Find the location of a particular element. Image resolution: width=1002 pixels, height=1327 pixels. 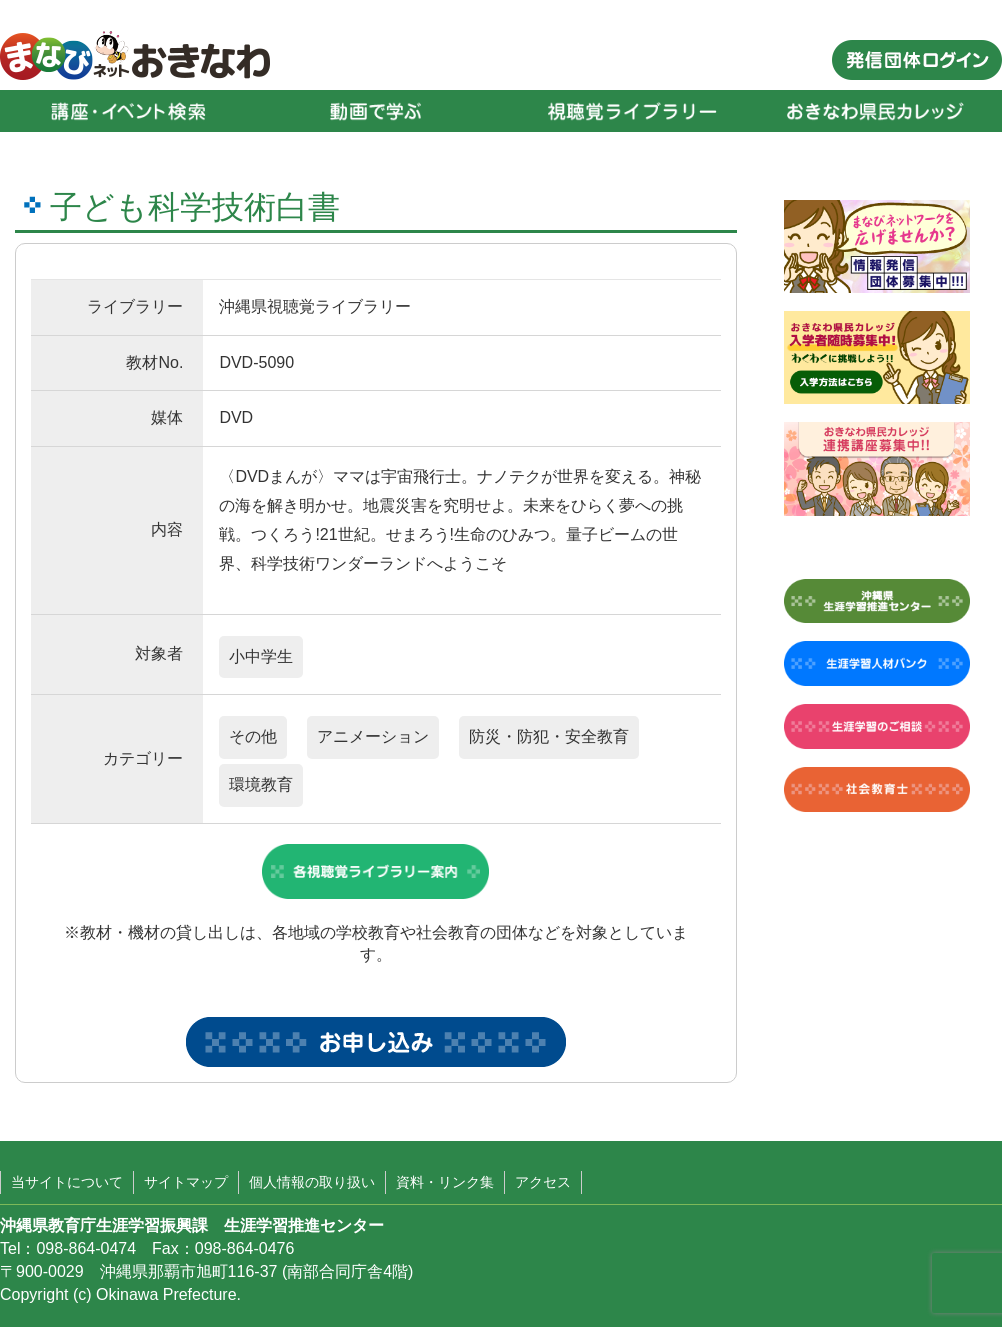

防災・防犯・安全教育 is located at coordinates (549, 736).